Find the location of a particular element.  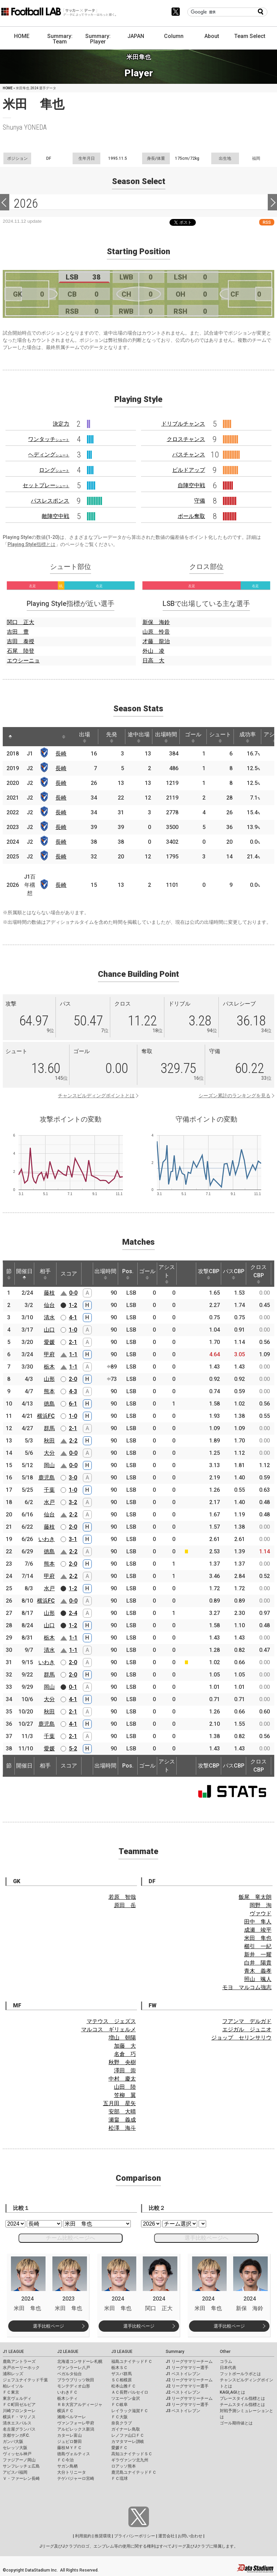

J3 ベストイレブン is located at coordinates (183, 2410).